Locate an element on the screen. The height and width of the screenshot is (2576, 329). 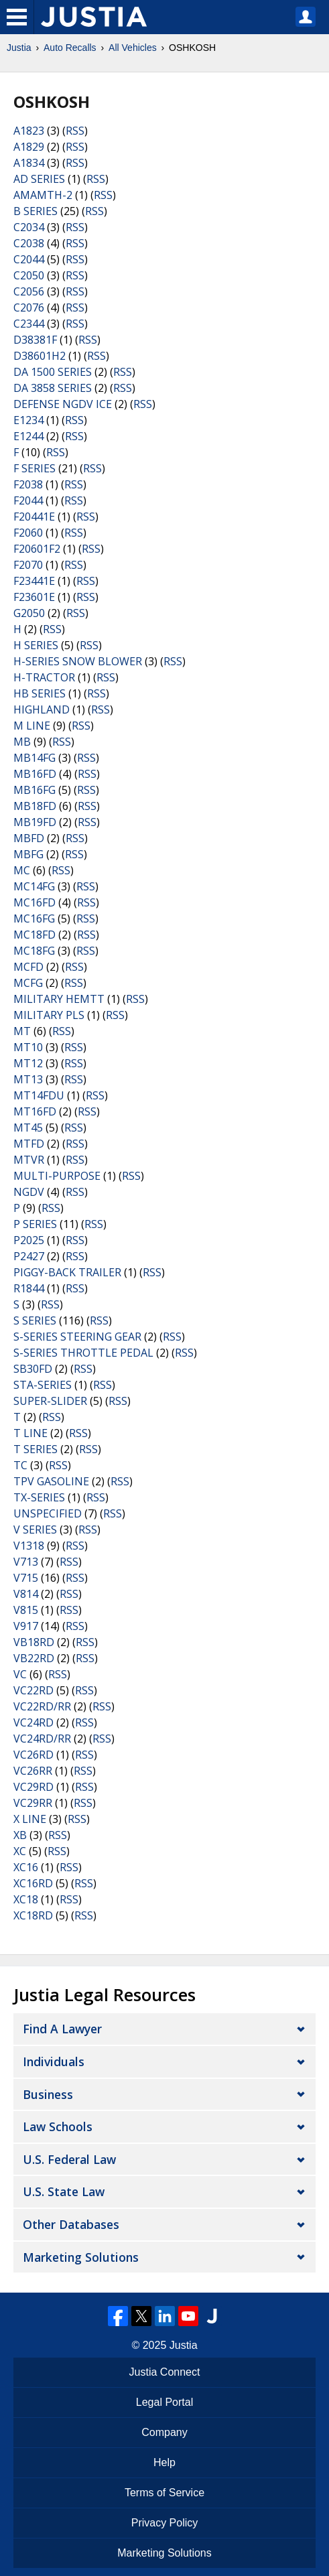
AMAMTH-2 is located at coordinates (42, 195).